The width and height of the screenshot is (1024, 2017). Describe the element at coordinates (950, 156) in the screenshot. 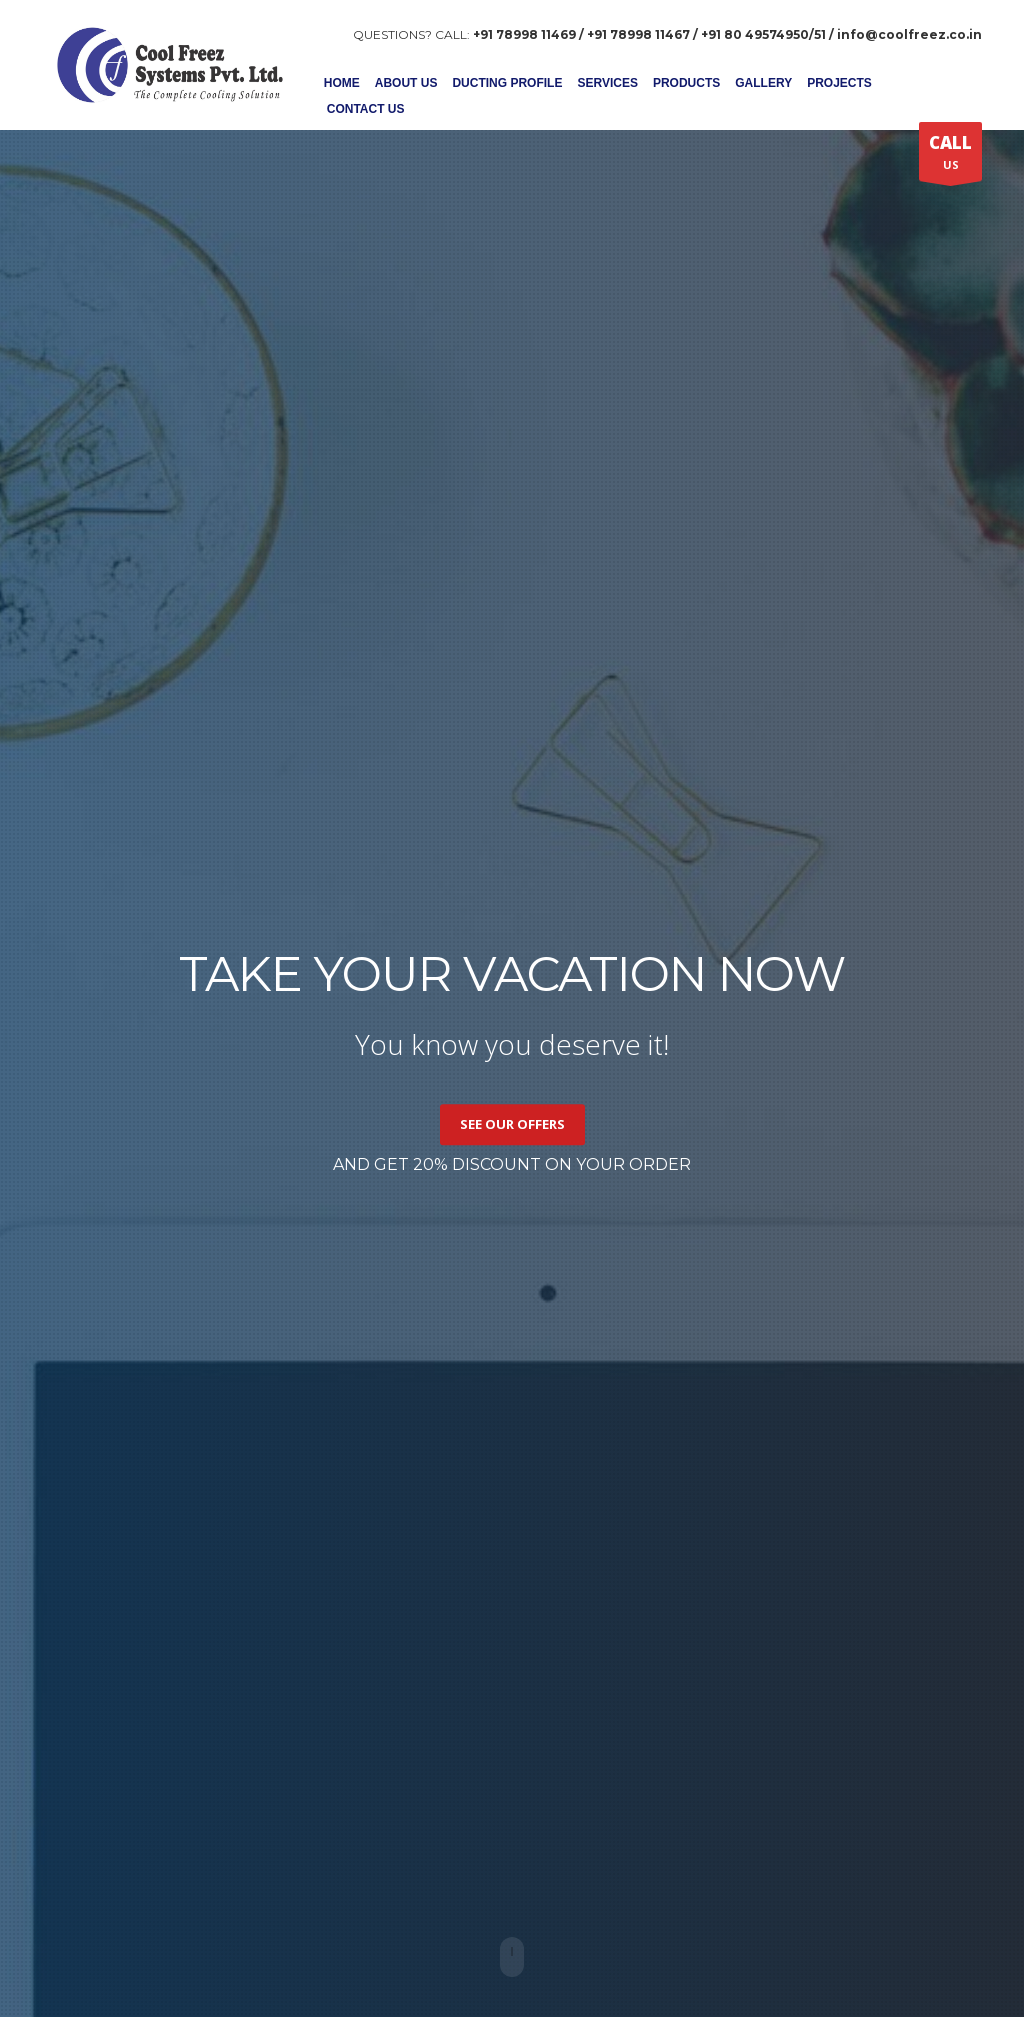

I see `US` at that location.